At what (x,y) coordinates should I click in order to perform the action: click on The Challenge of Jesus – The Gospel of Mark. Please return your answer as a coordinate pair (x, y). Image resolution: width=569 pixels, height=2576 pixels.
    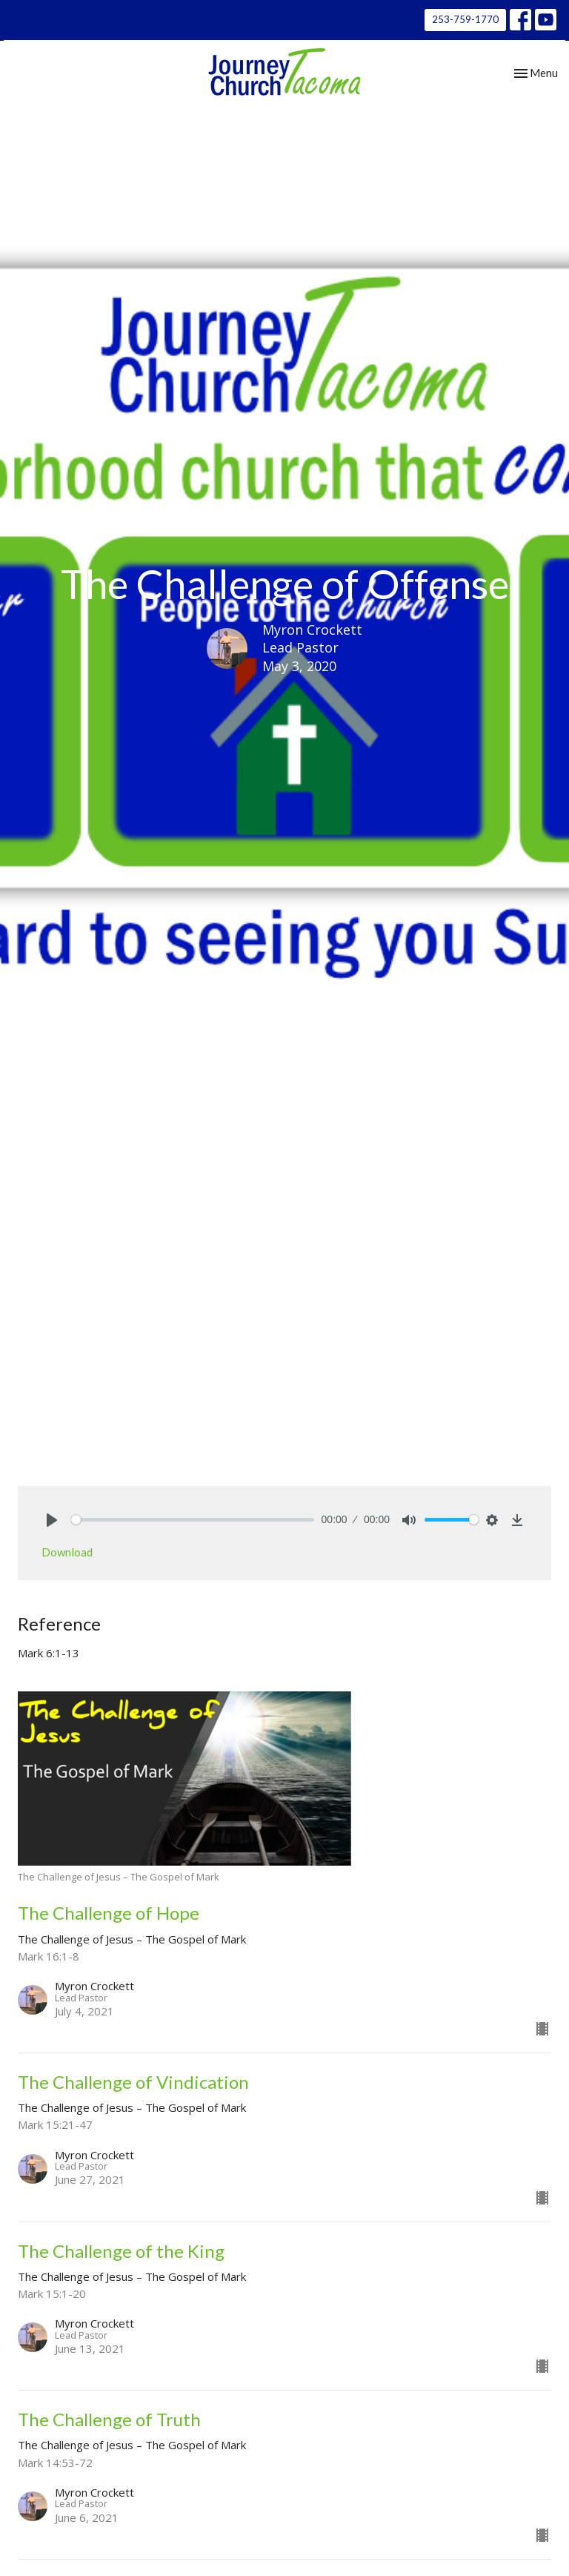
    Looking at the image, I should click on (241, 1109).